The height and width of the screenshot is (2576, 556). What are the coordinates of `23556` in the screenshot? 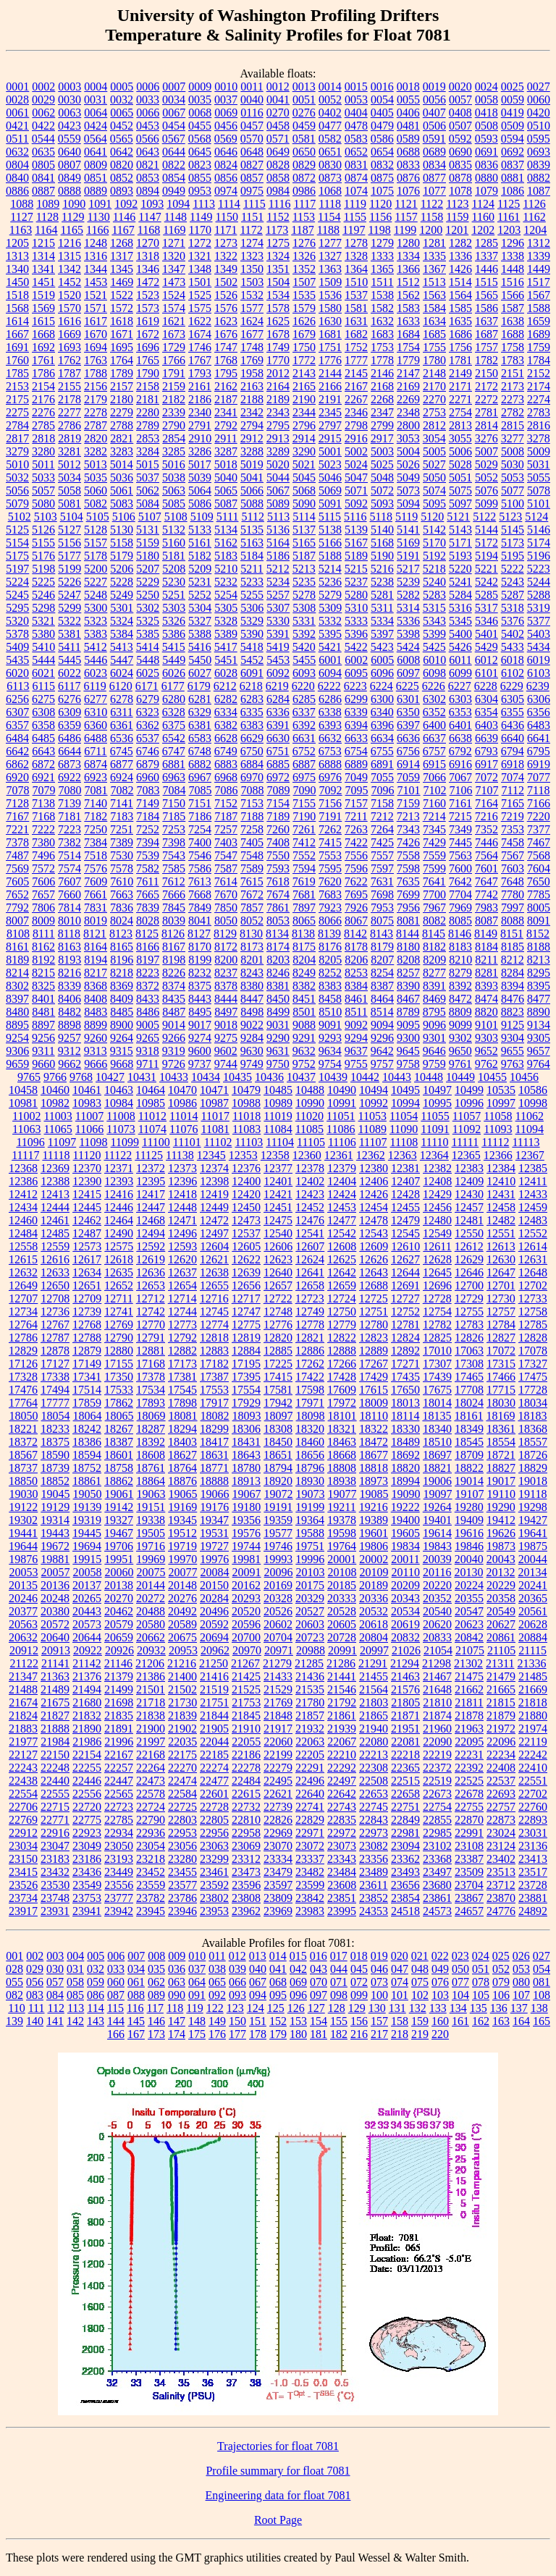 It's located at (118, 1885).